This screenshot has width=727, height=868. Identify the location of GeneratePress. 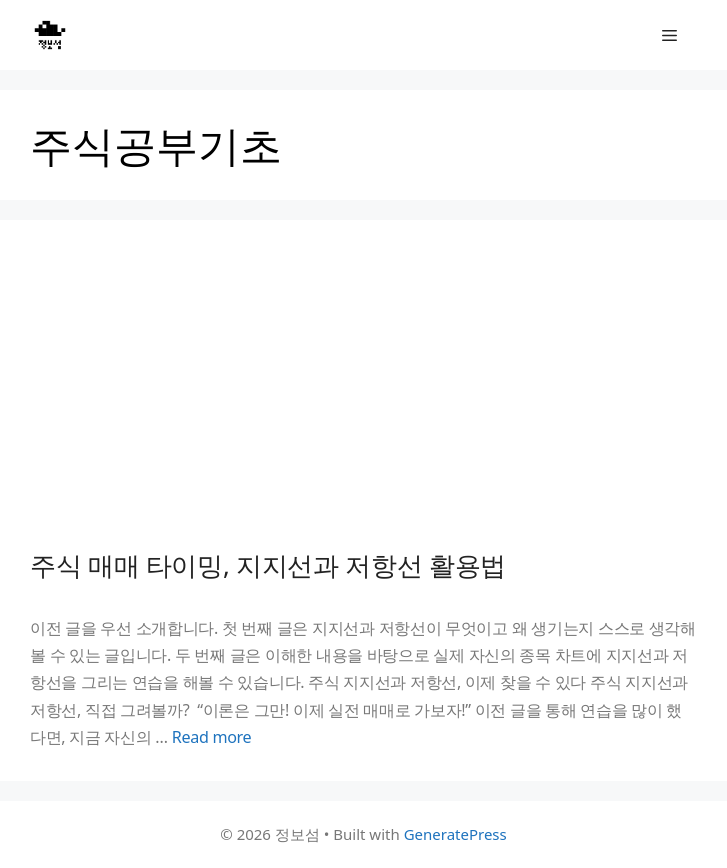
(455, 834).